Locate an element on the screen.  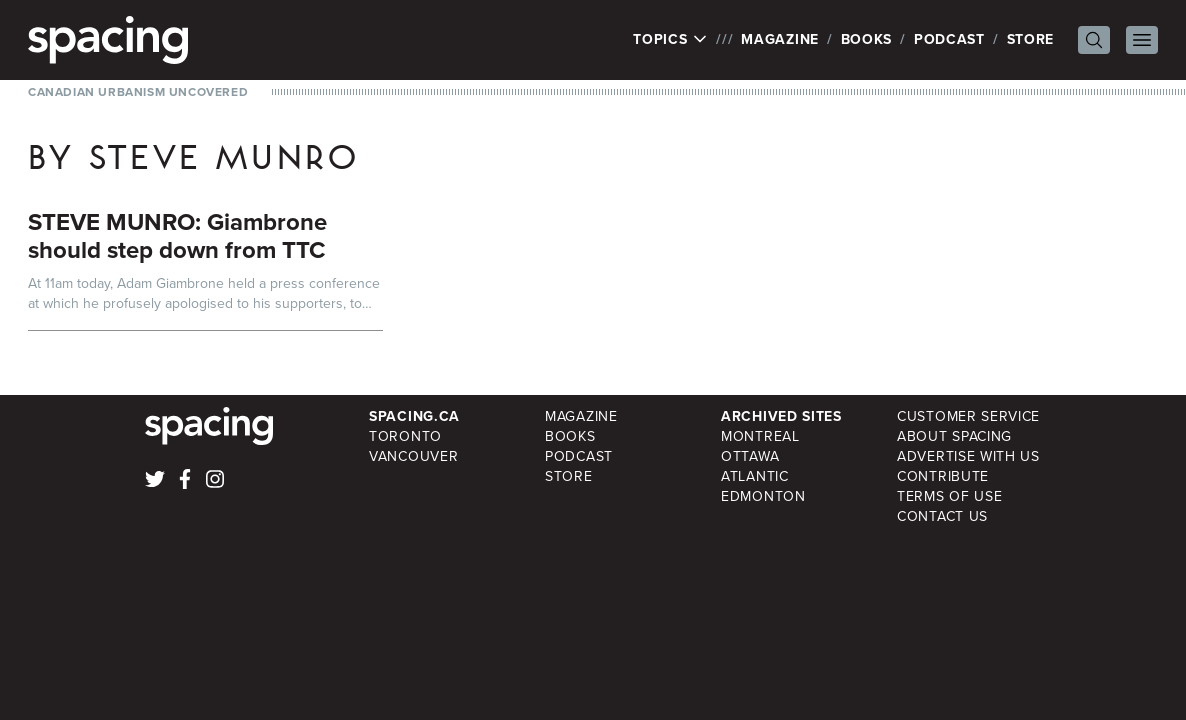
About Spacing is located at coordinates (954, 436).